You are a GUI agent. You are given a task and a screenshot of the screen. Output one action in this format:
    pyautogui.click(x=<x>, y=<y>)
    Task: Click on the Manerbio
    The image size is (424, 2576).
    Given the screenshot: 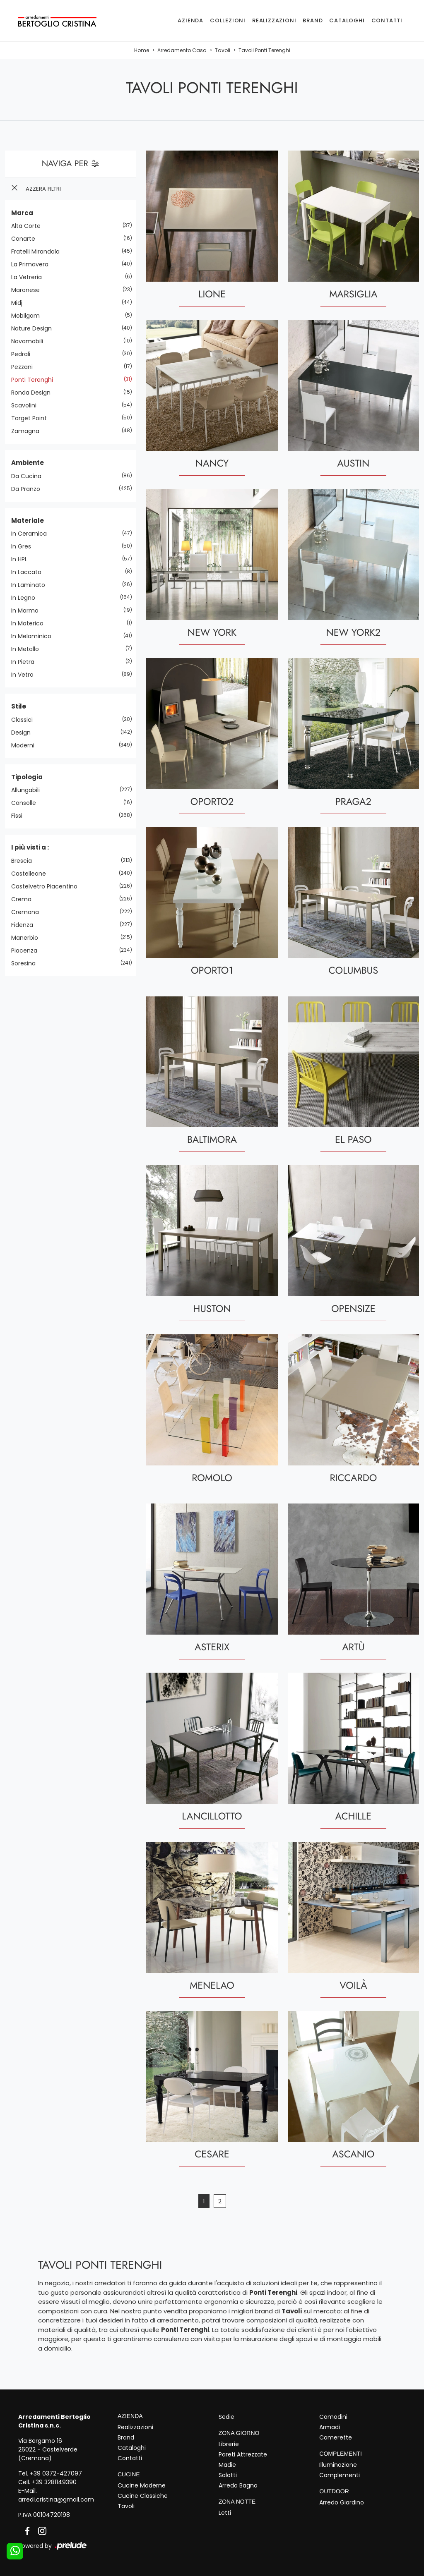 What is the action you would take?
    pyautogui.click(x=27, y=938)
    